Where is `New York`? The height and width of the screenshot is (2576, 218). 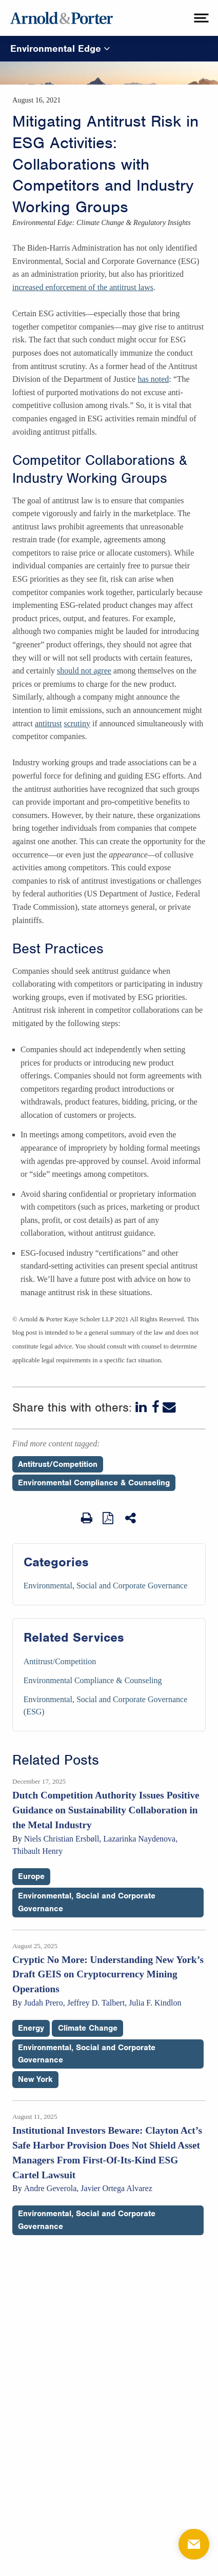
New York is located at coordinates (35, 2079).